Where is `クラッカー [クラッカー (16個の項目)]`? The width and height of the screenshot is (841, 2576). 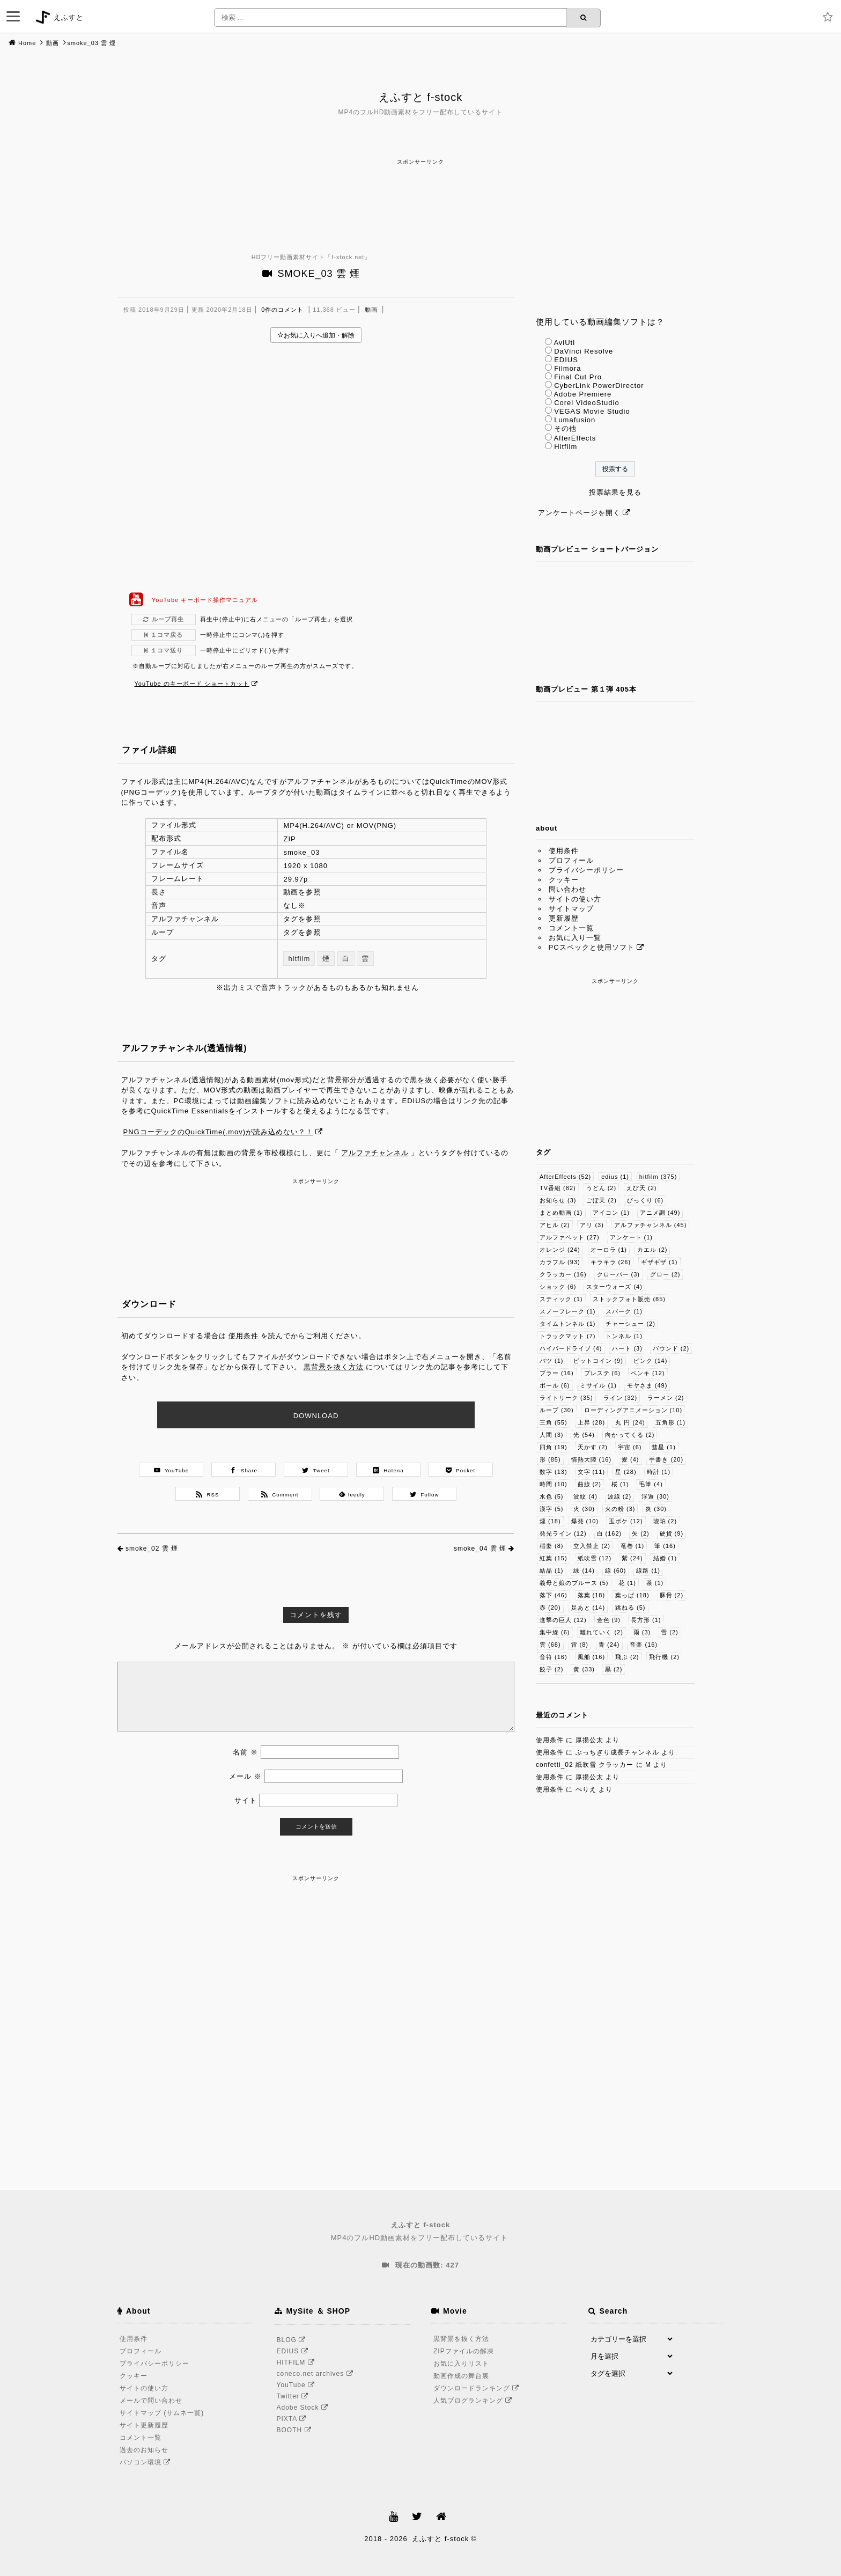
クラッカー [クラッカー (16個の項目)] is located at coordinates (563, 1274).